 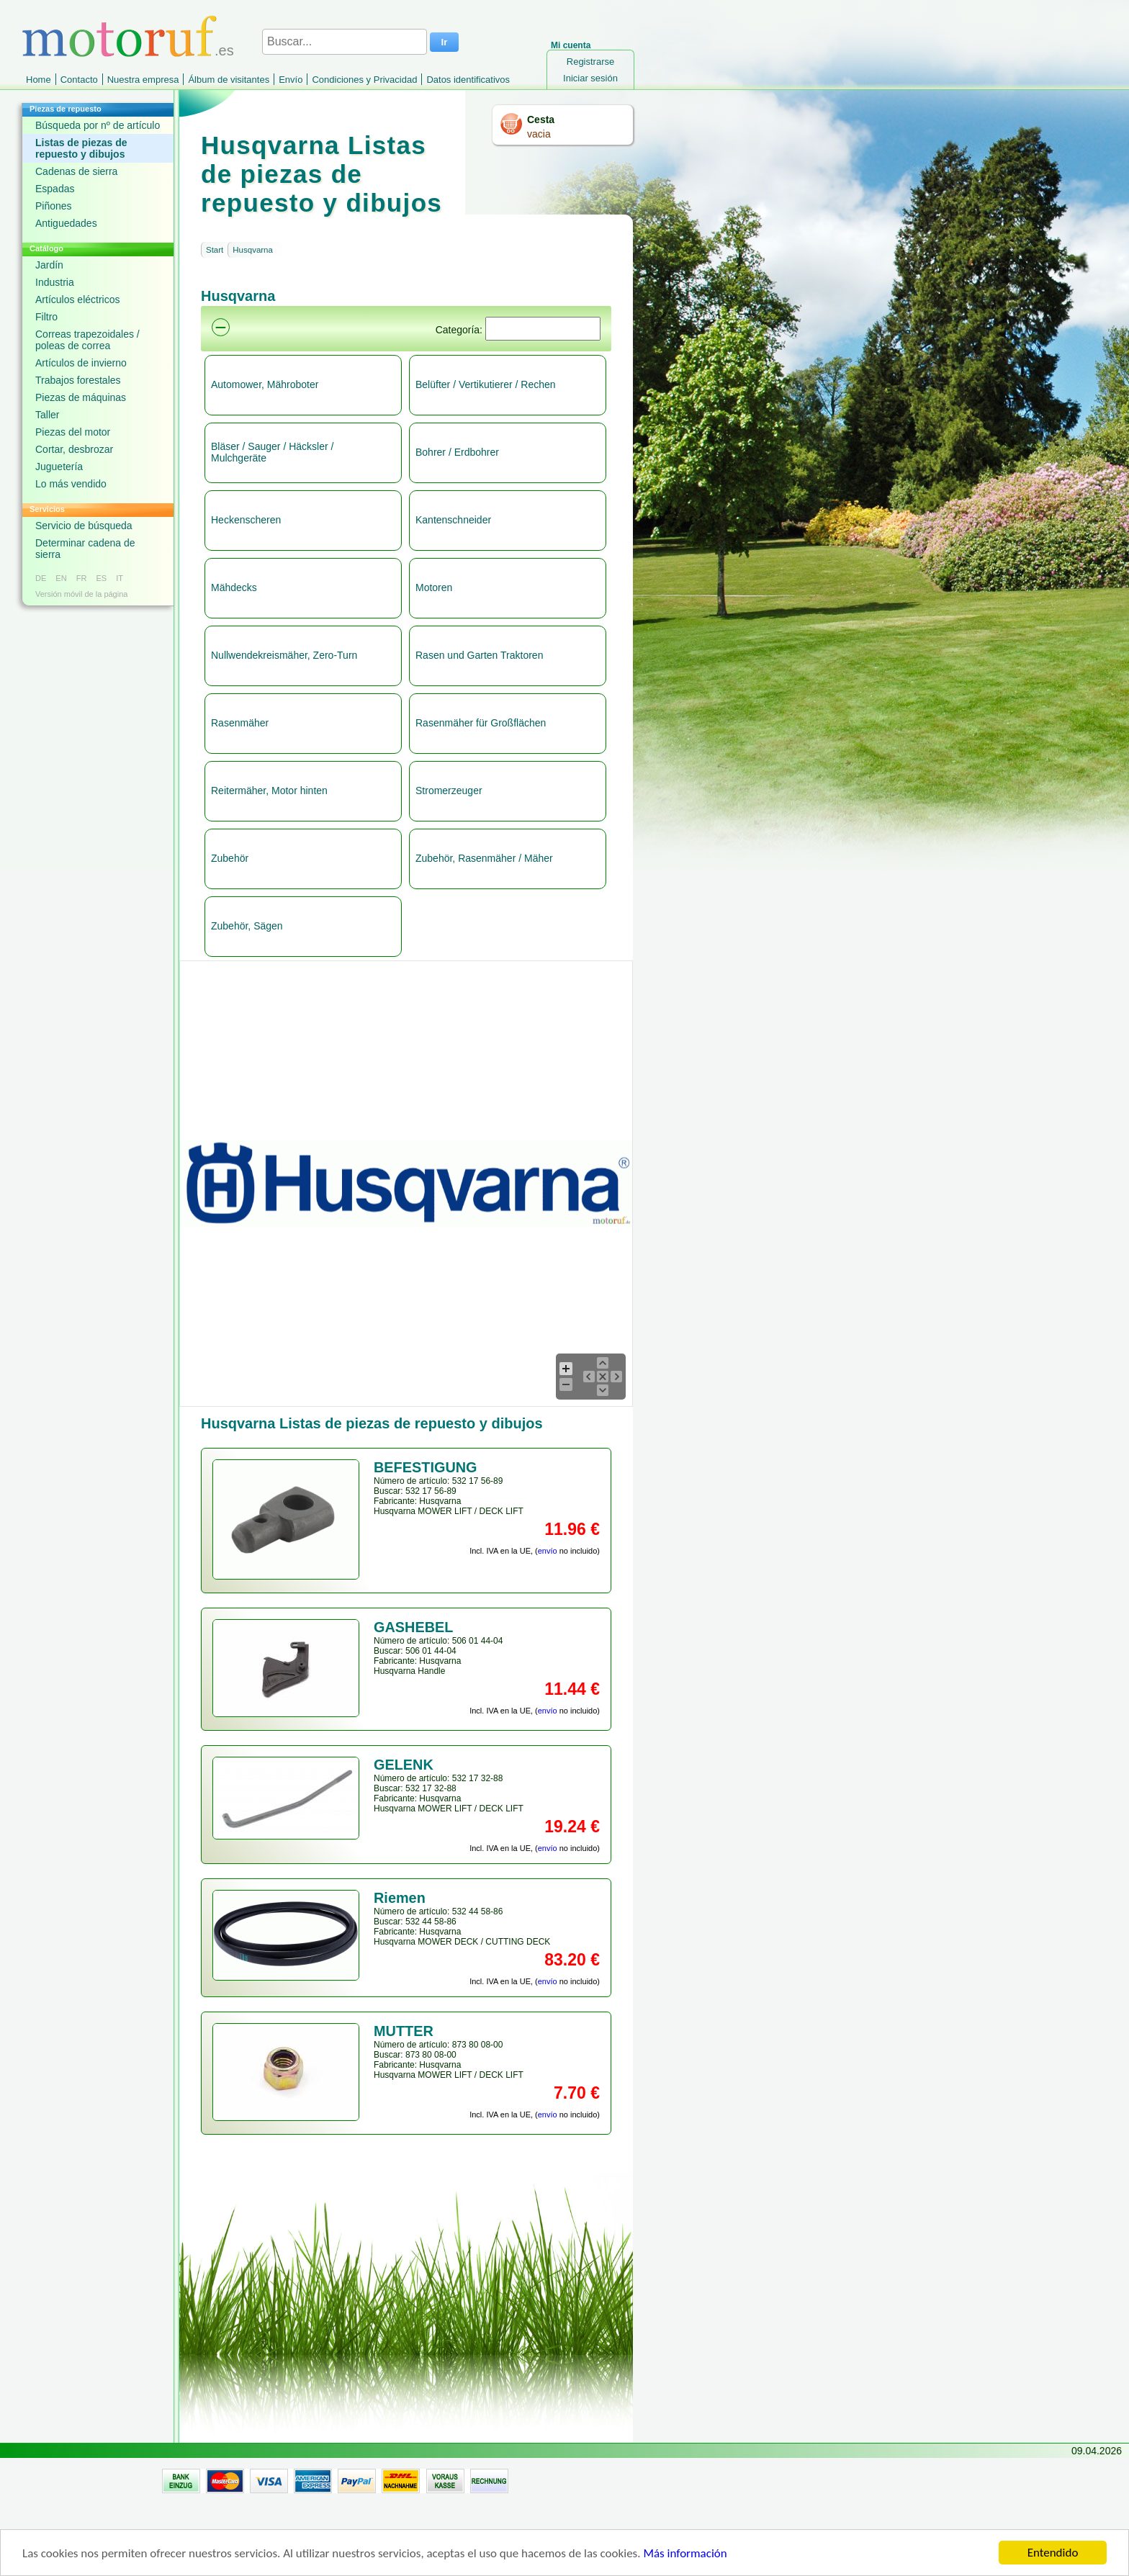 I want to click on Zubehör, so click(x=229, y=858).